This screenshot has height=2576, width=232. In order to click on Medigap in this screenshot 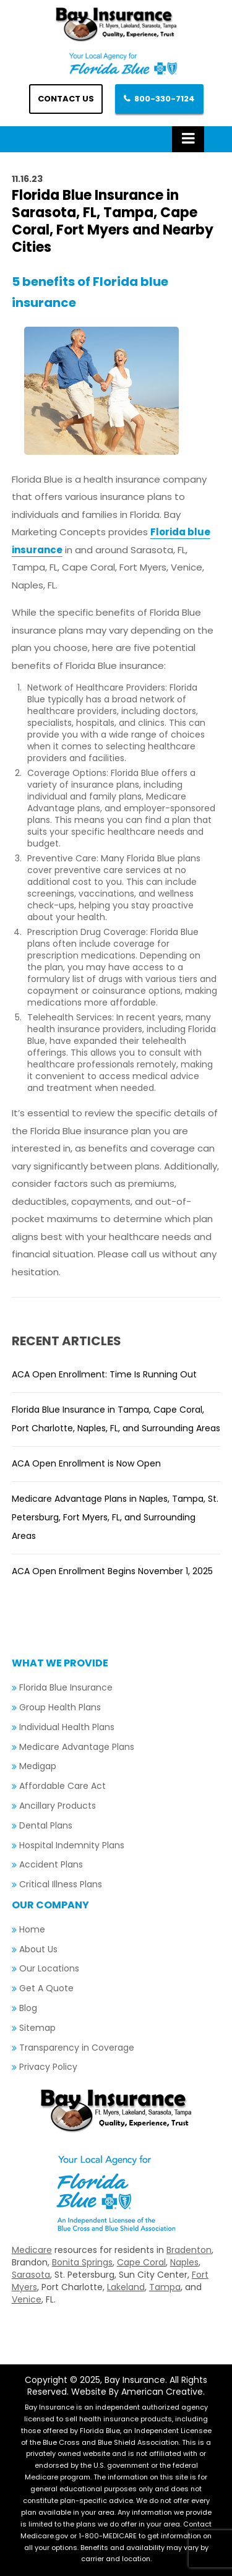, I will do `click(37, 1766)`.